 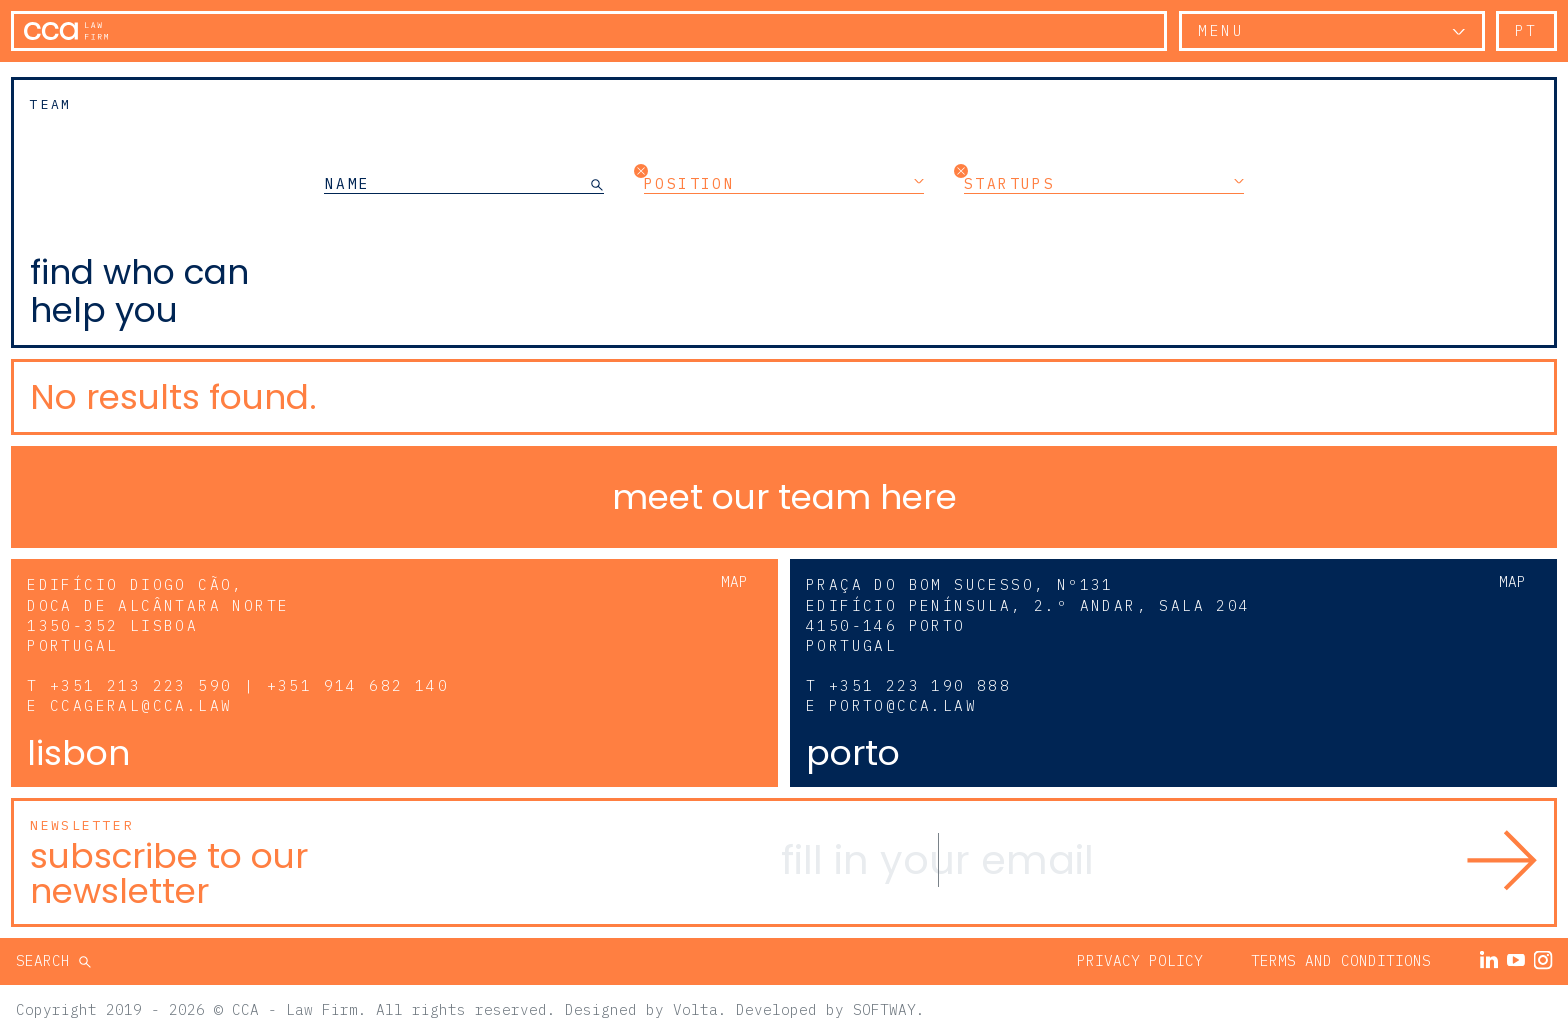 I want to click on +351 223 190 888, so click(x=920, y=685).